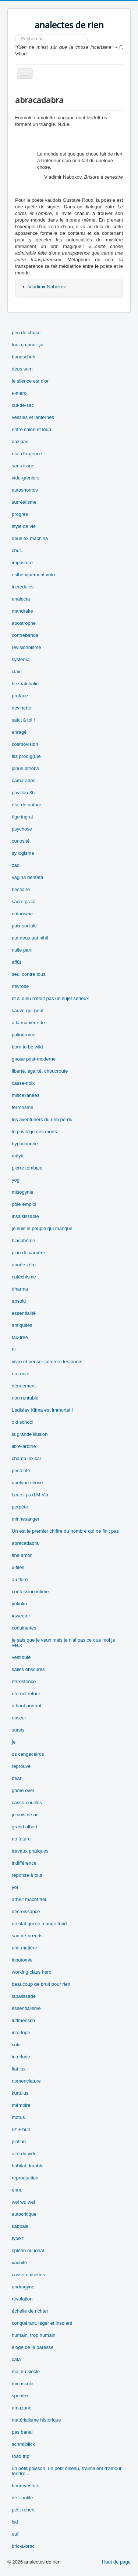 The height and width of the screenshot is (2576, 138). I want to click on quelque chose, so click(27, 1482).